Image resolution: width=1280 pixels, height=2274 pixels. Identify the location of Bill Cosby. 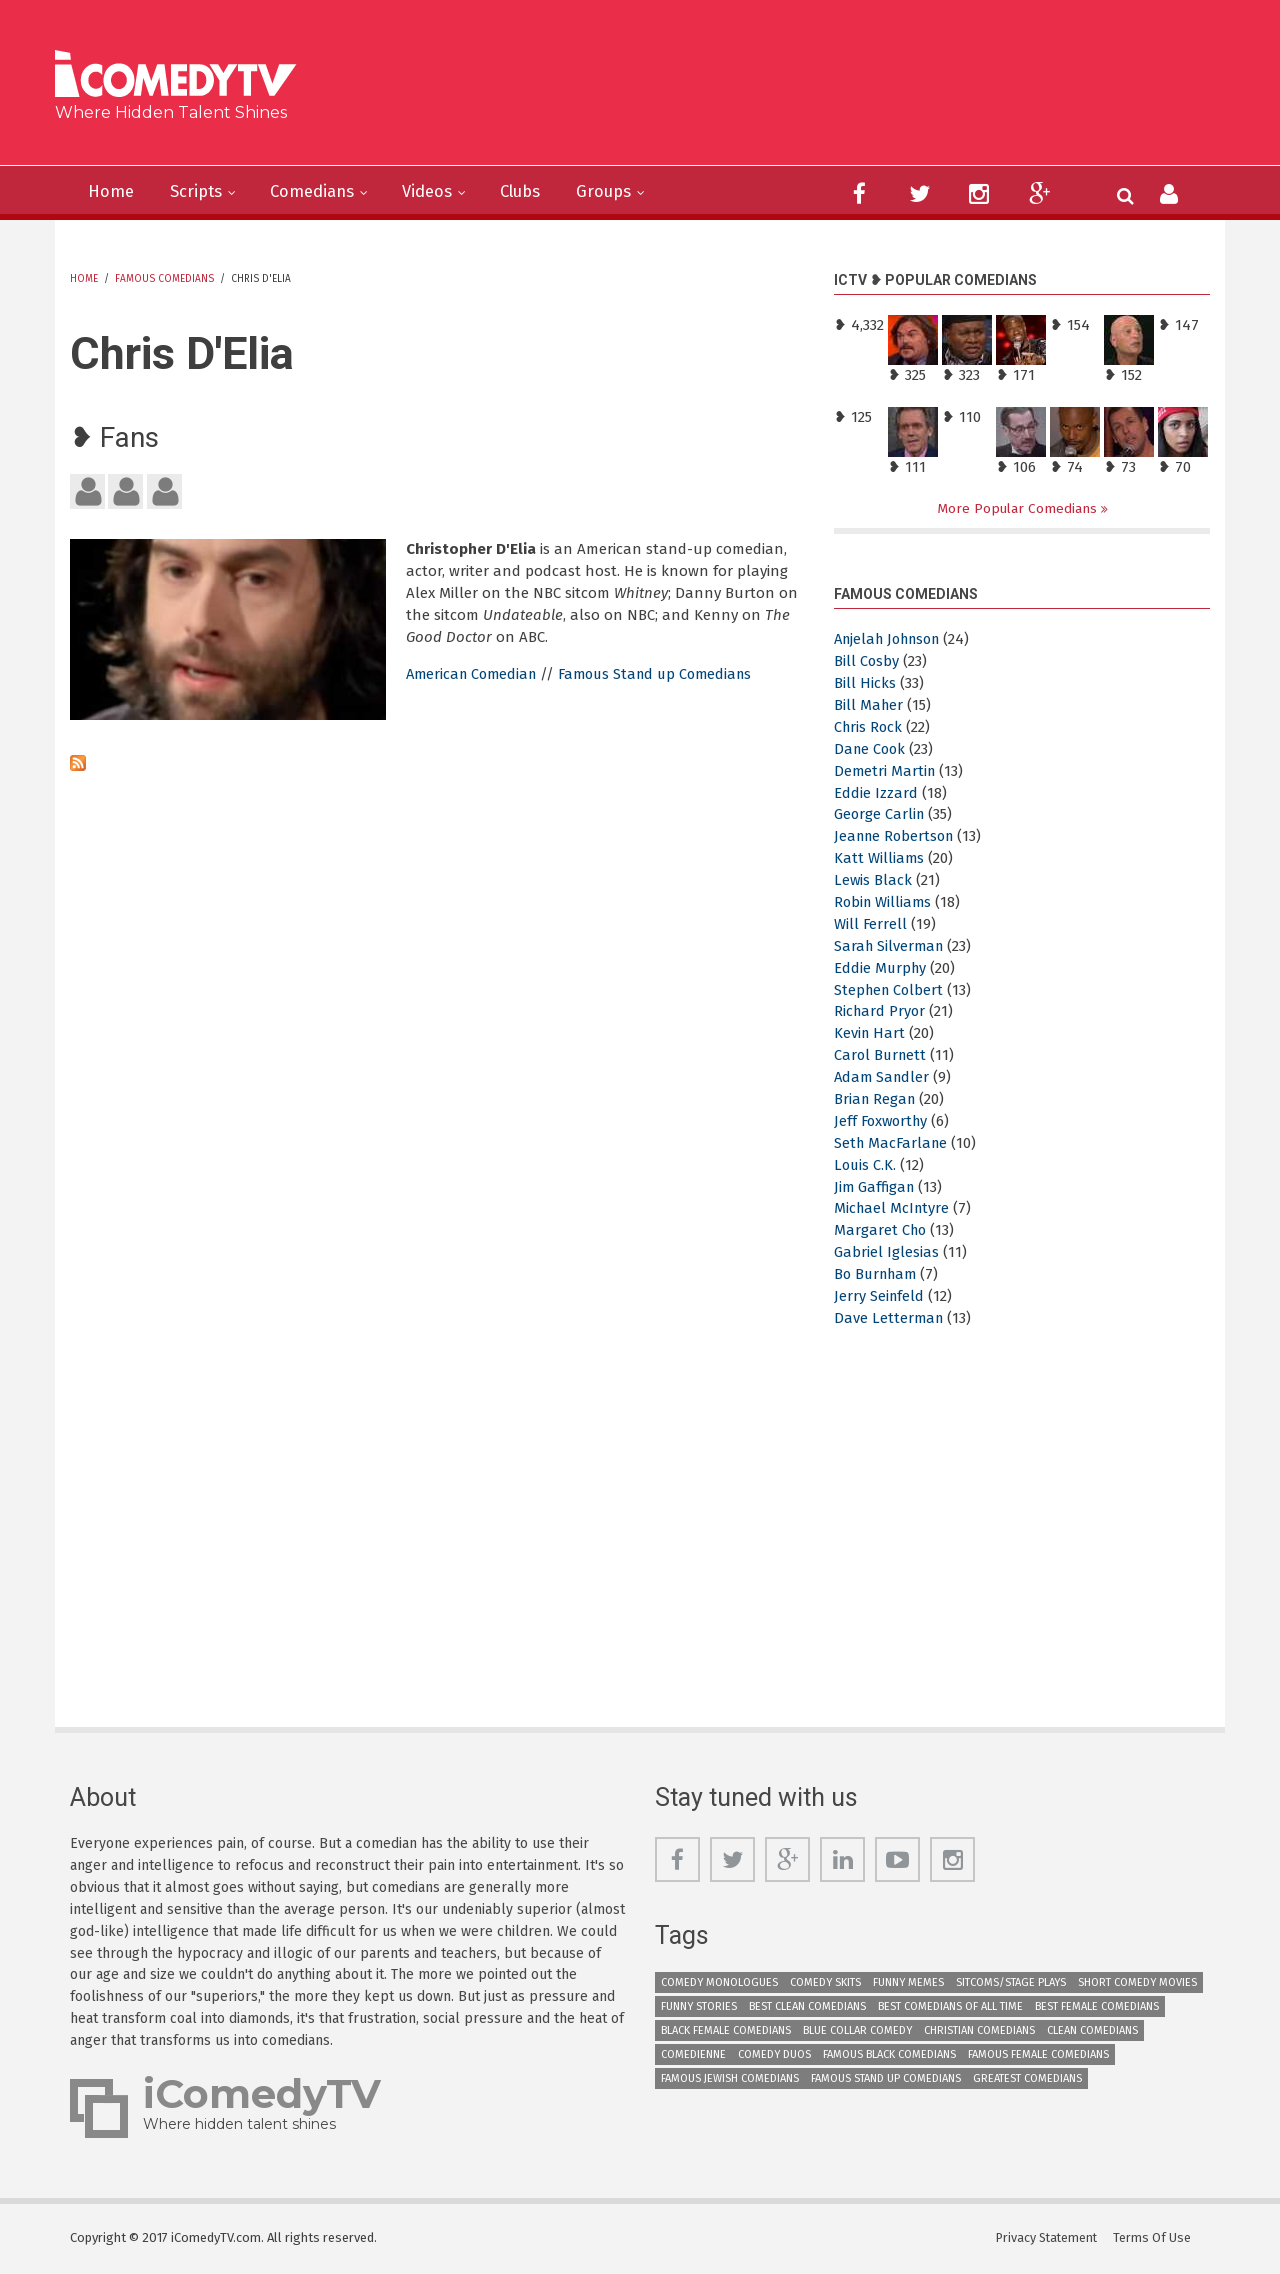
(867, 662).